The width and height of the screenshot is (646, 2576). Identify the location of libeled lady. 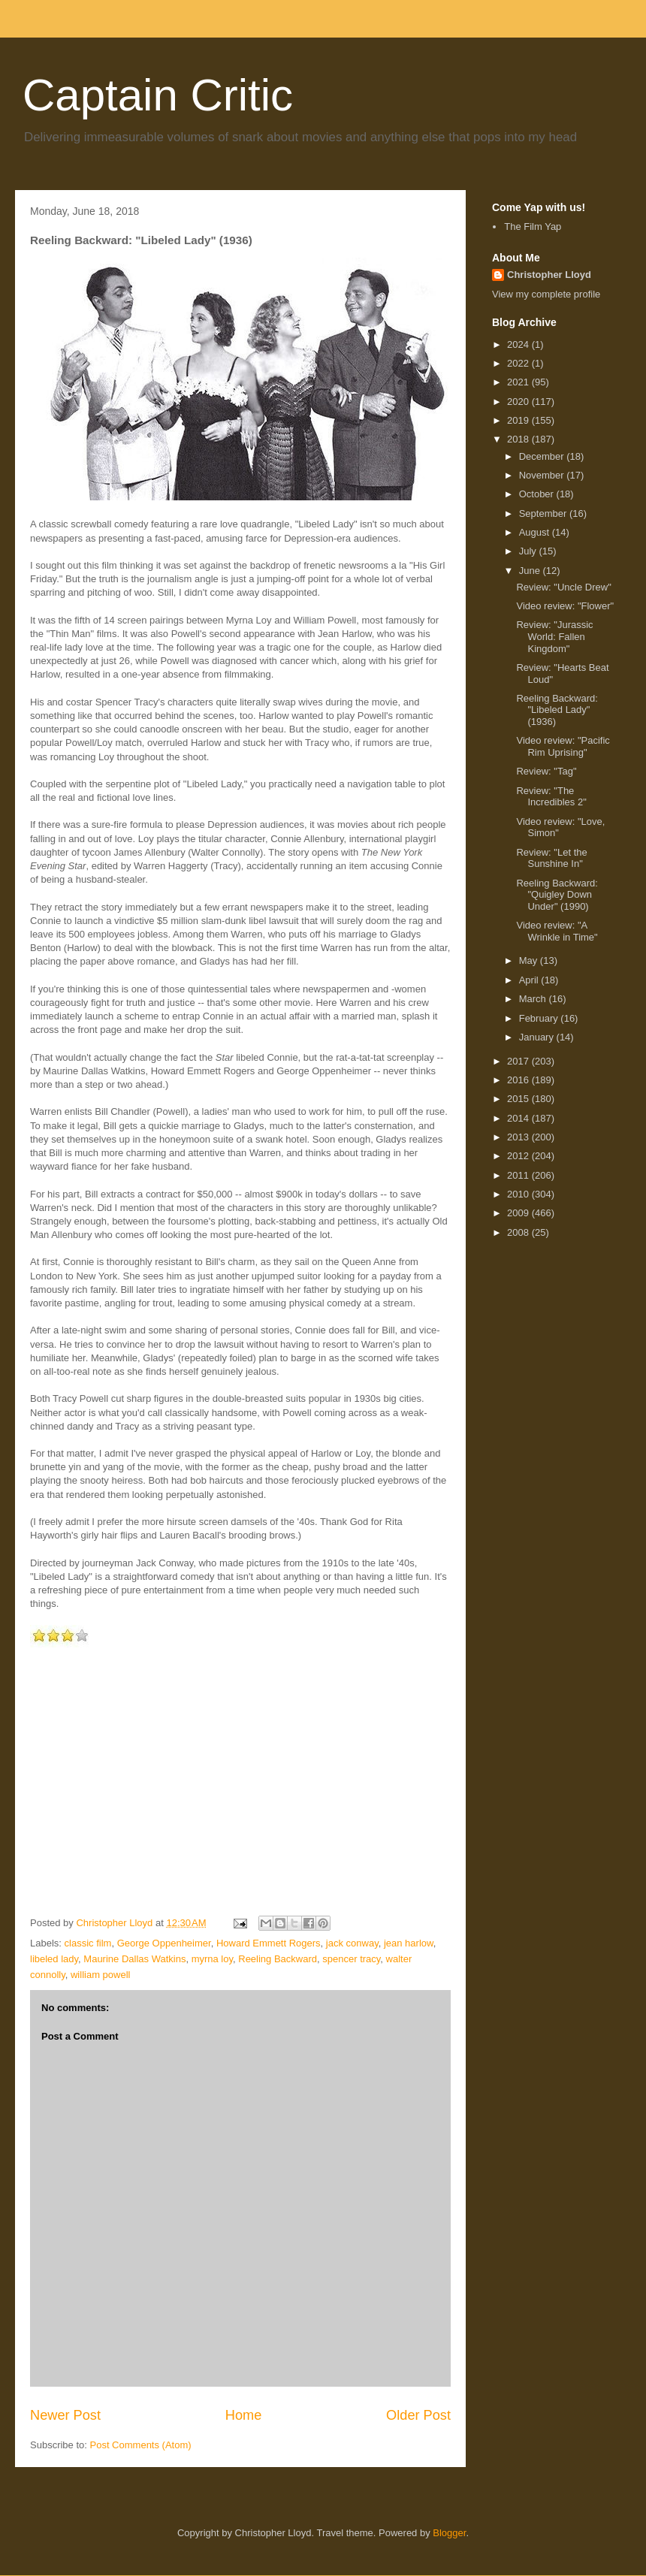
(54, 1958).